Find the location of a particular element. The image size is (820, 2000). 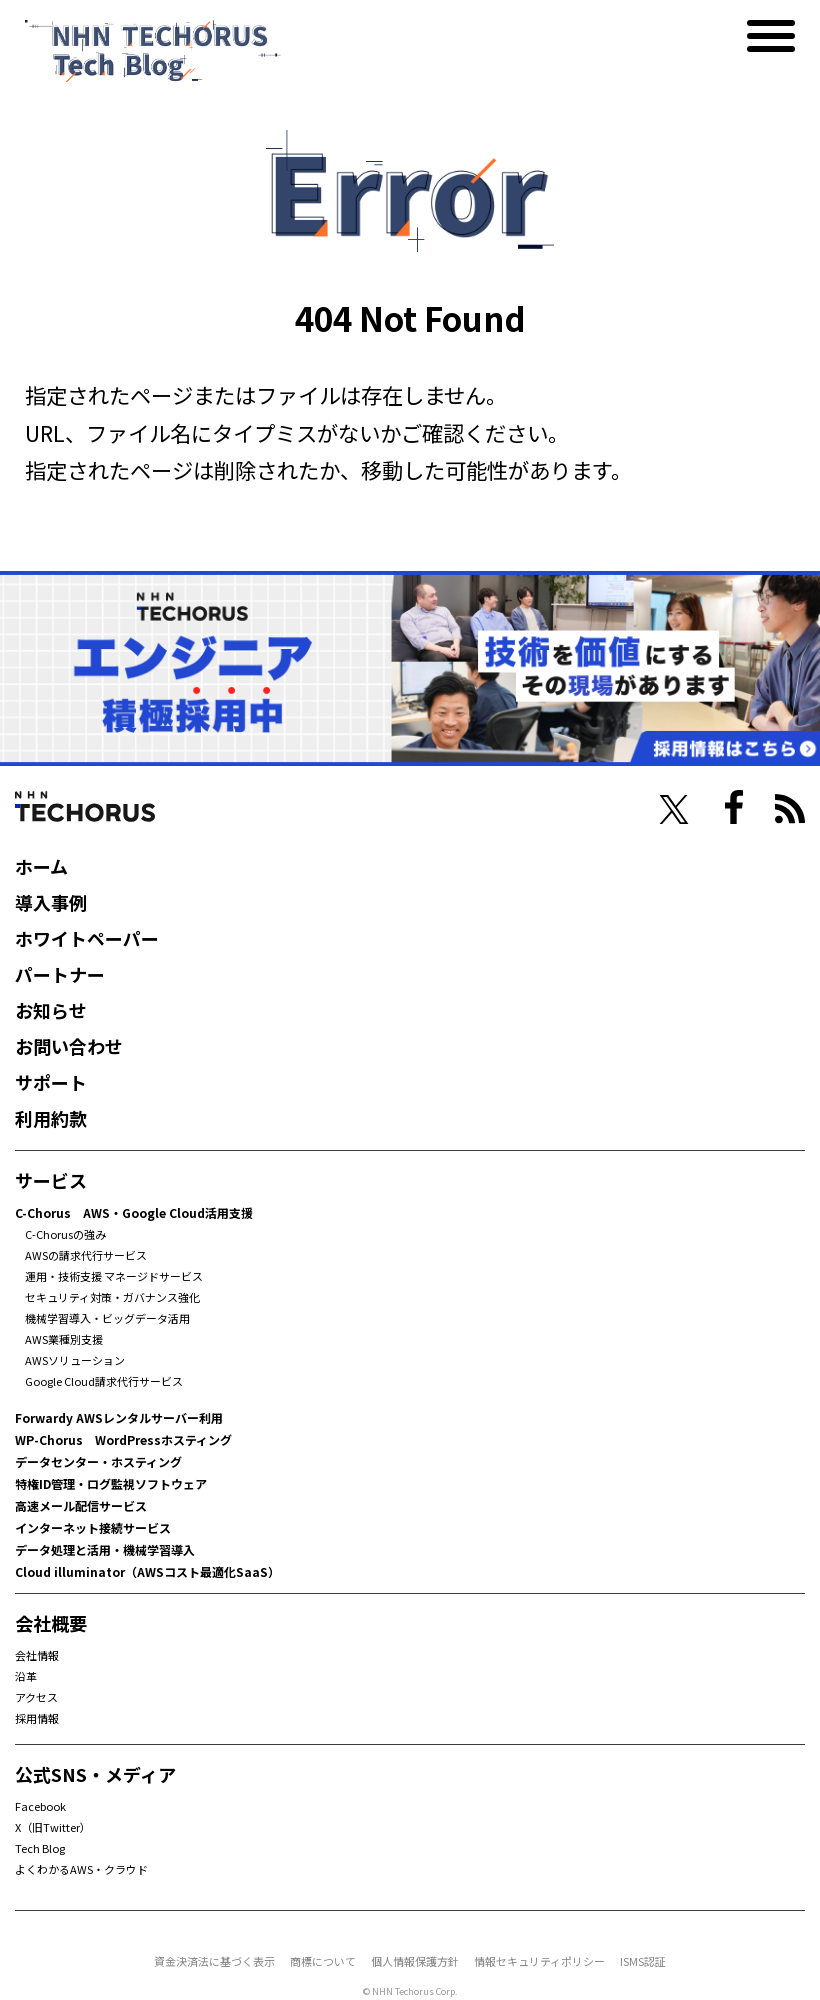

資金決済法に基づく表示 is located at coordinates (214, 1961).